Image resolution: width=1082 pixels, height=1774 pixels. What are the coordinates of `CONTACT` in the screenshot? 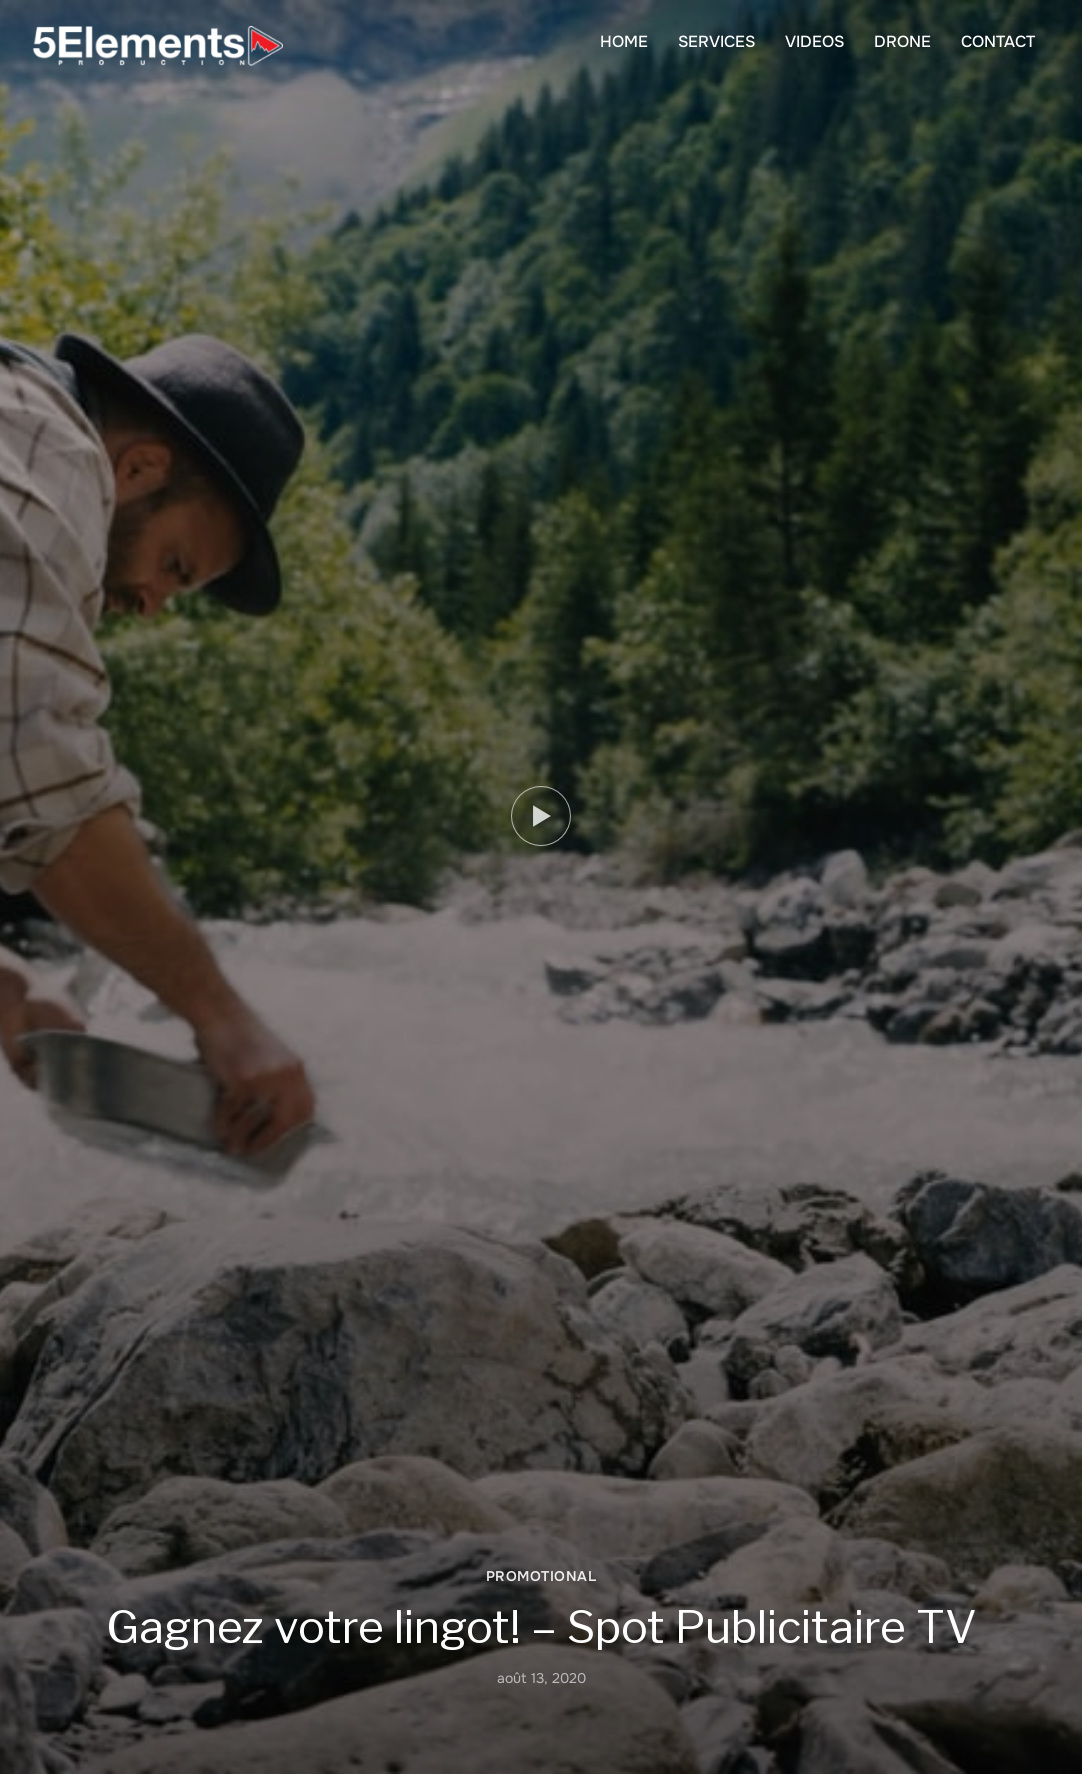 It's located at (998, 41).